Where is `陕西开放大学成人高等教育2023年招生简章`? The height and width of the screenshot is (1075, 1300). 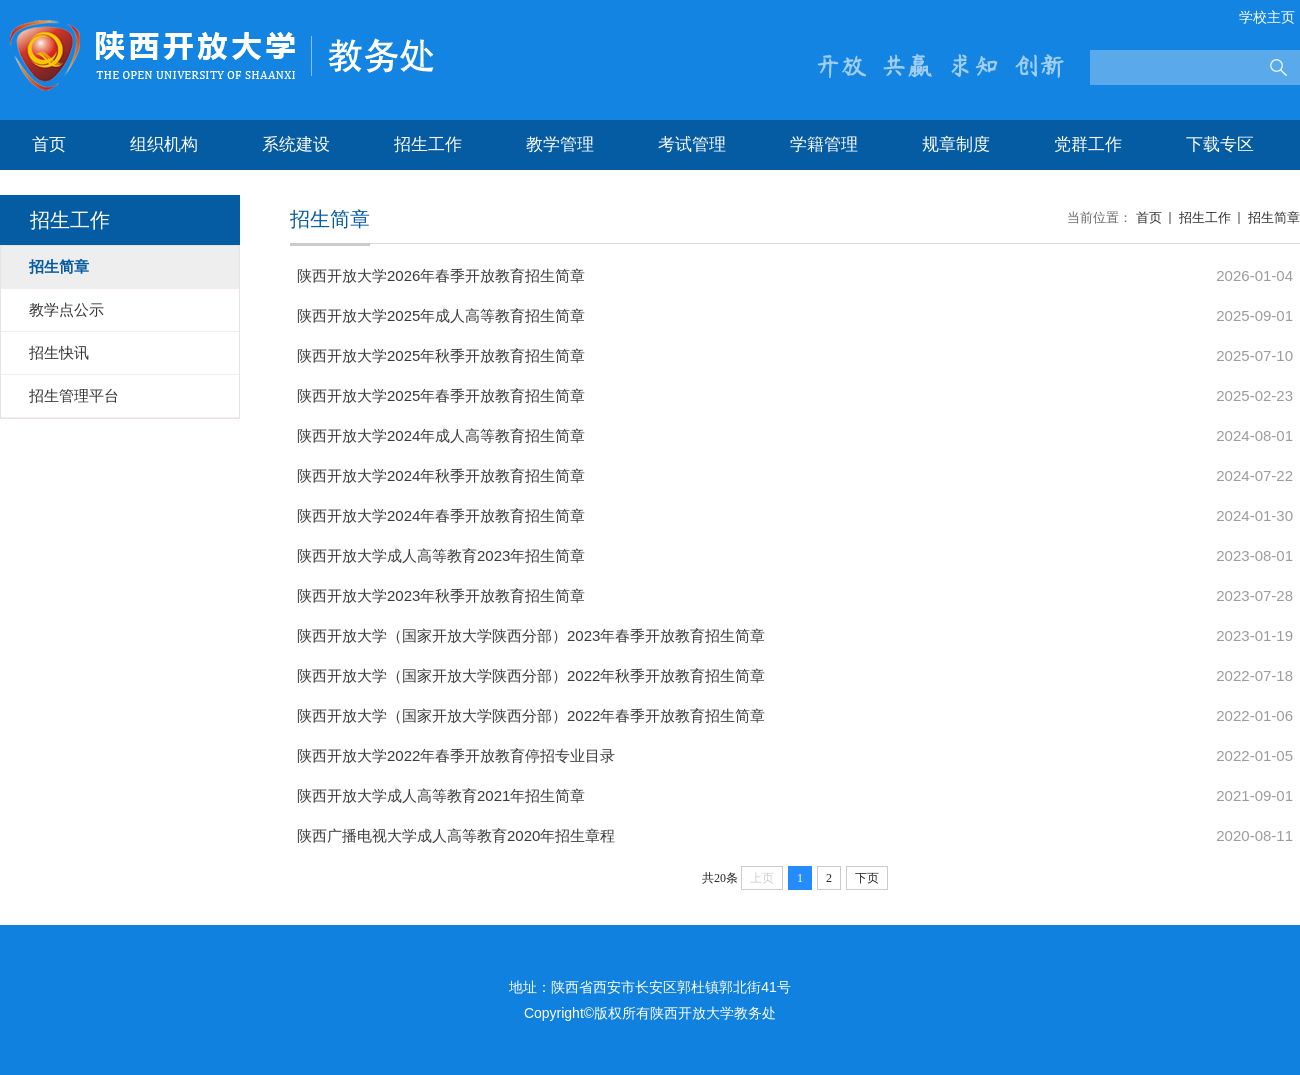 陕西开放大学成人高等教育2023年招生简章 is located at coordinates (441, 555).